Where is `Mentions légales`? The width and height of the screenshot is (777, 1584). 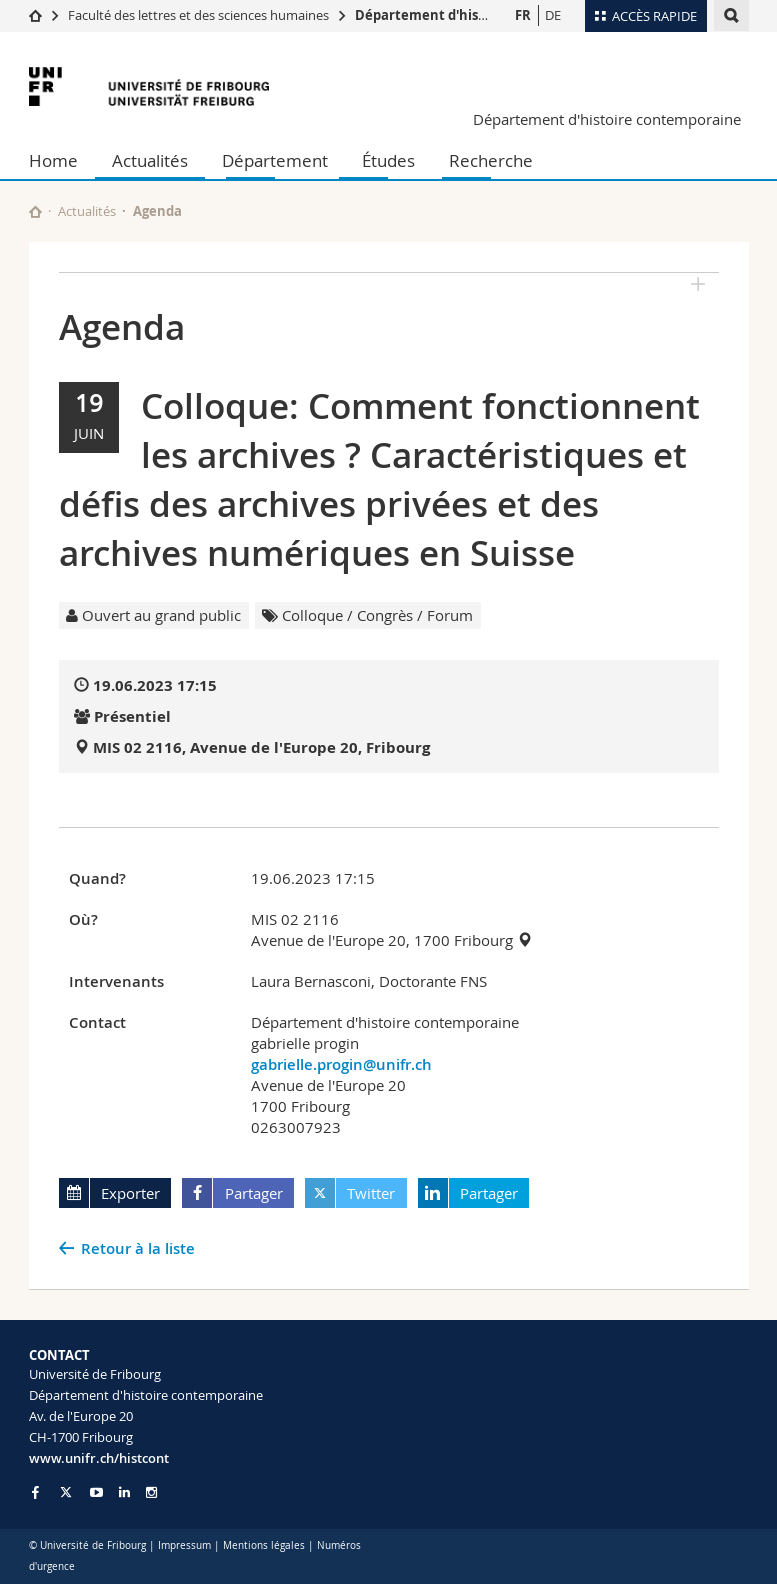 Mentions légales is located at coordinates (264, 1545).